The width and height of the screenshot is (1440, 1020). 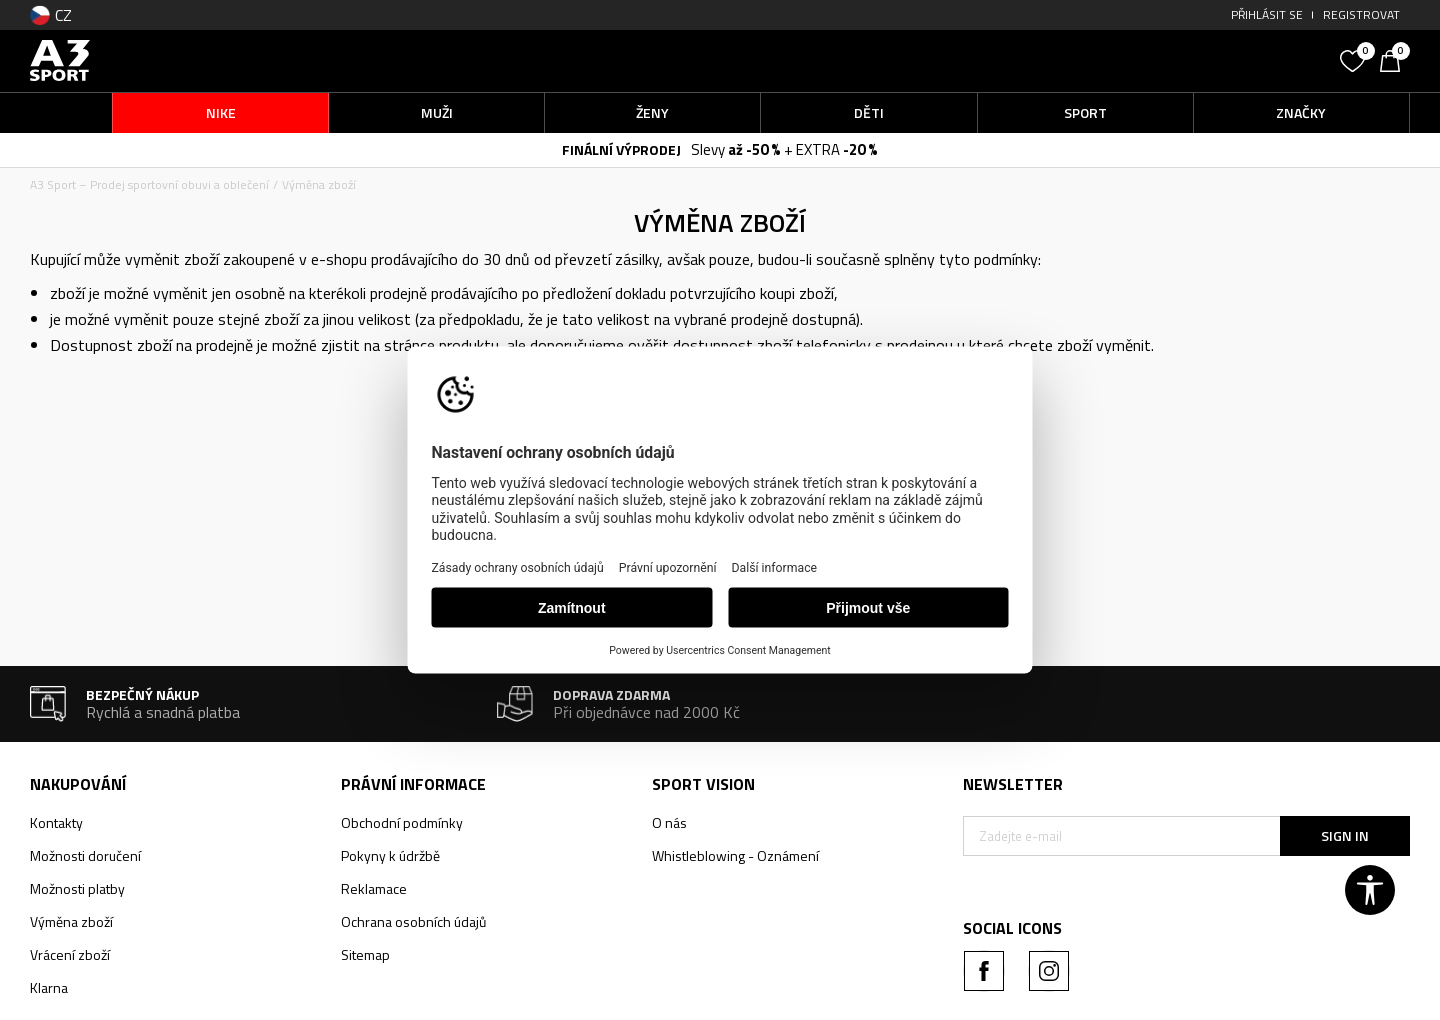 I want to click on Klarna, so click(x=49, y=987).